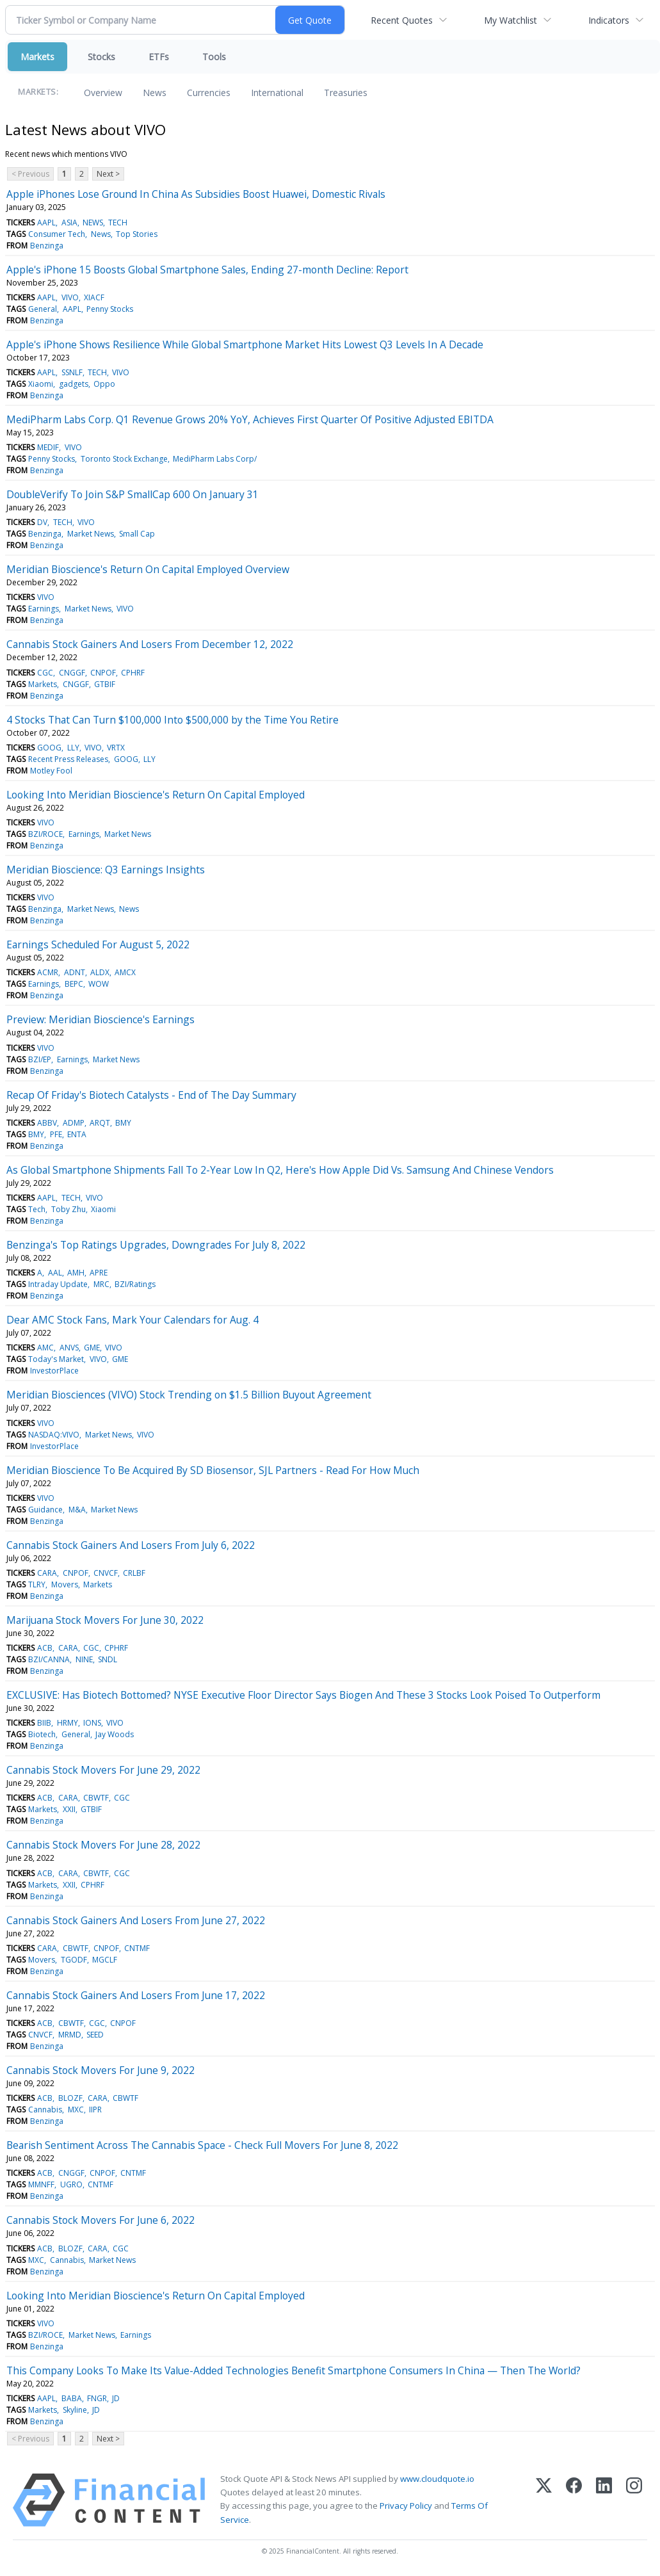 This screenshot has width=660, height=2576. I want to click on 4 Stocks That Can Turn $100,000 Into $500,000 by the Time You Retire, so click(172, 720).